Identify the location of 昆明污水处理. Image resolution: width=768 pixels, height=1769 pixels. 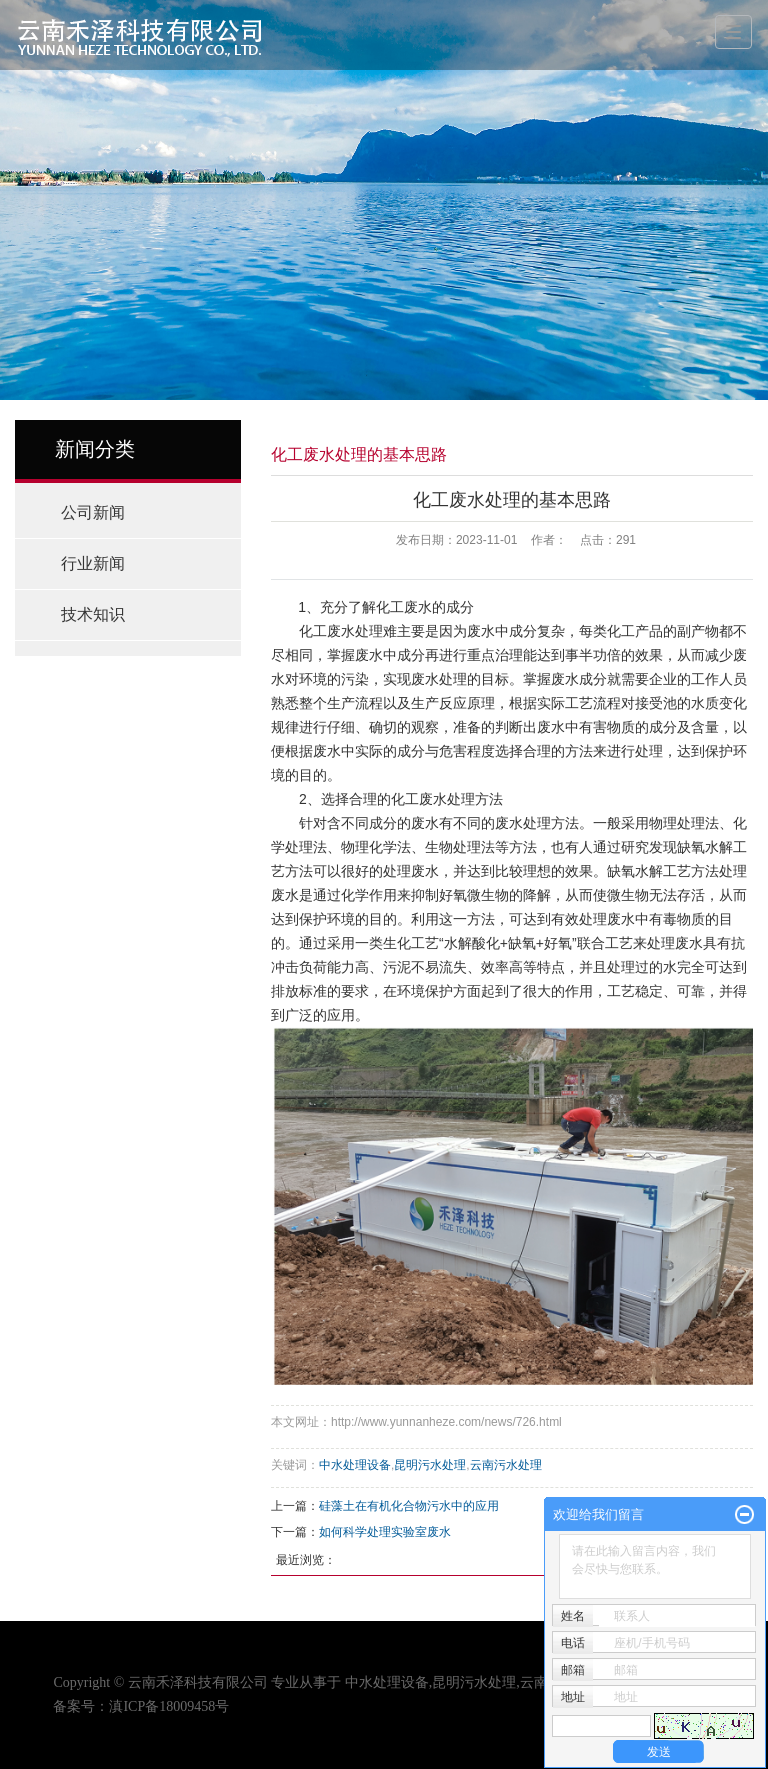
(430, 1465).